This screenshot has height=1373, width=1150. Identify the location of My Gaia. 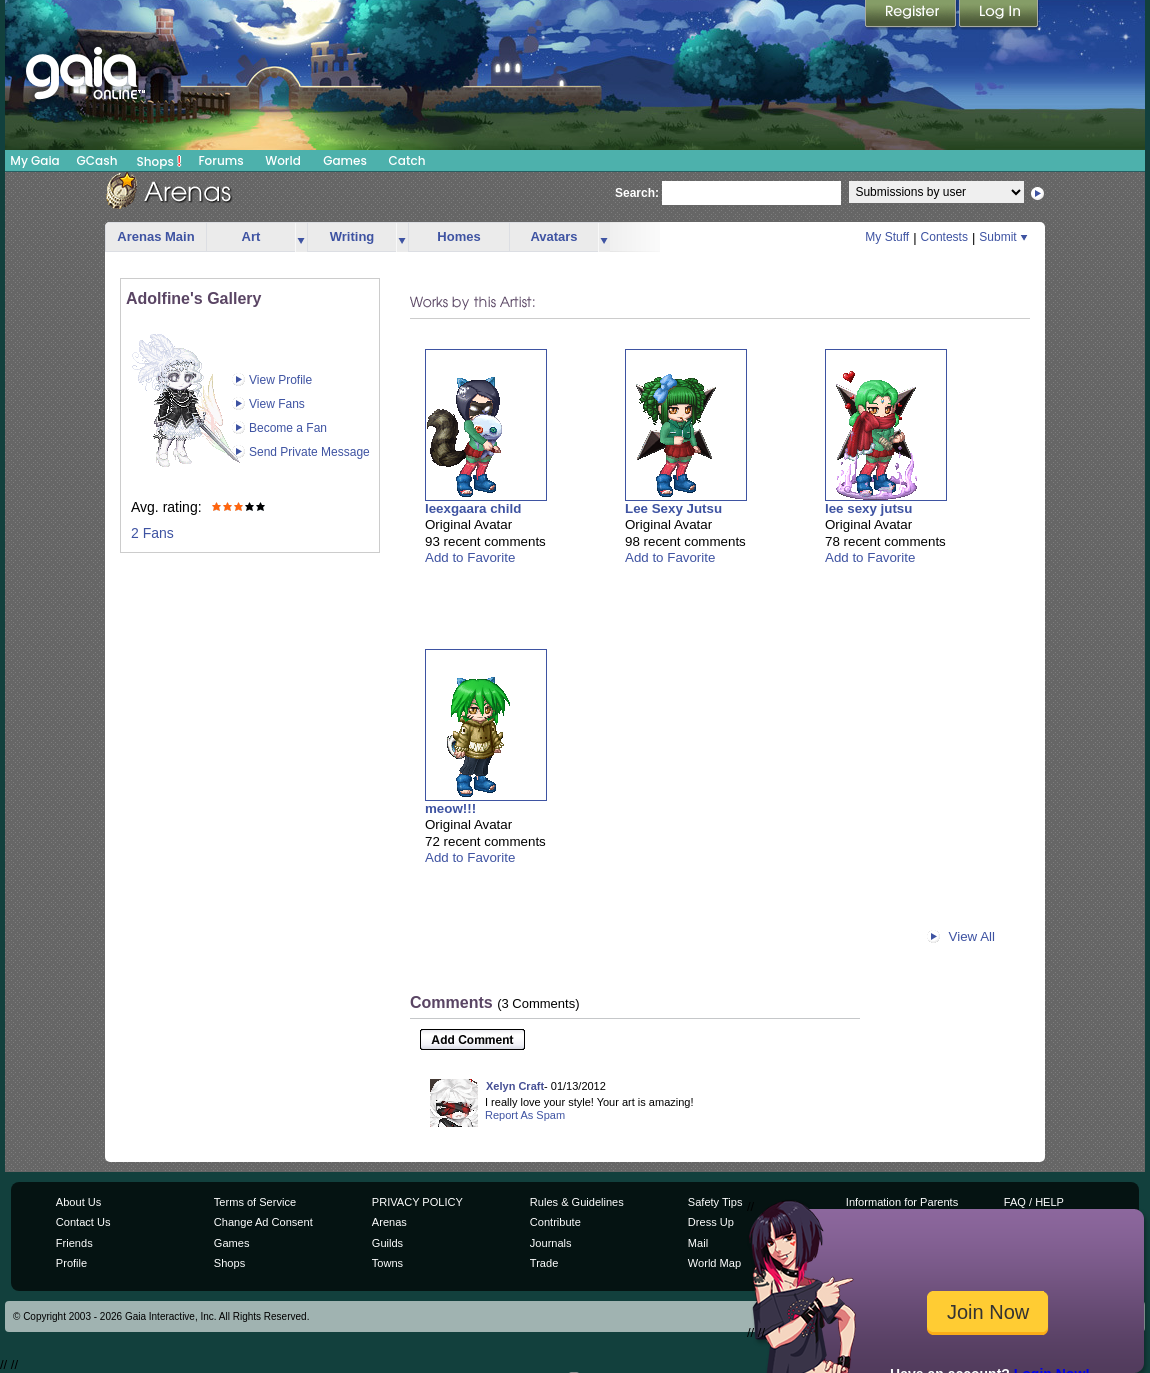
(34, 160).